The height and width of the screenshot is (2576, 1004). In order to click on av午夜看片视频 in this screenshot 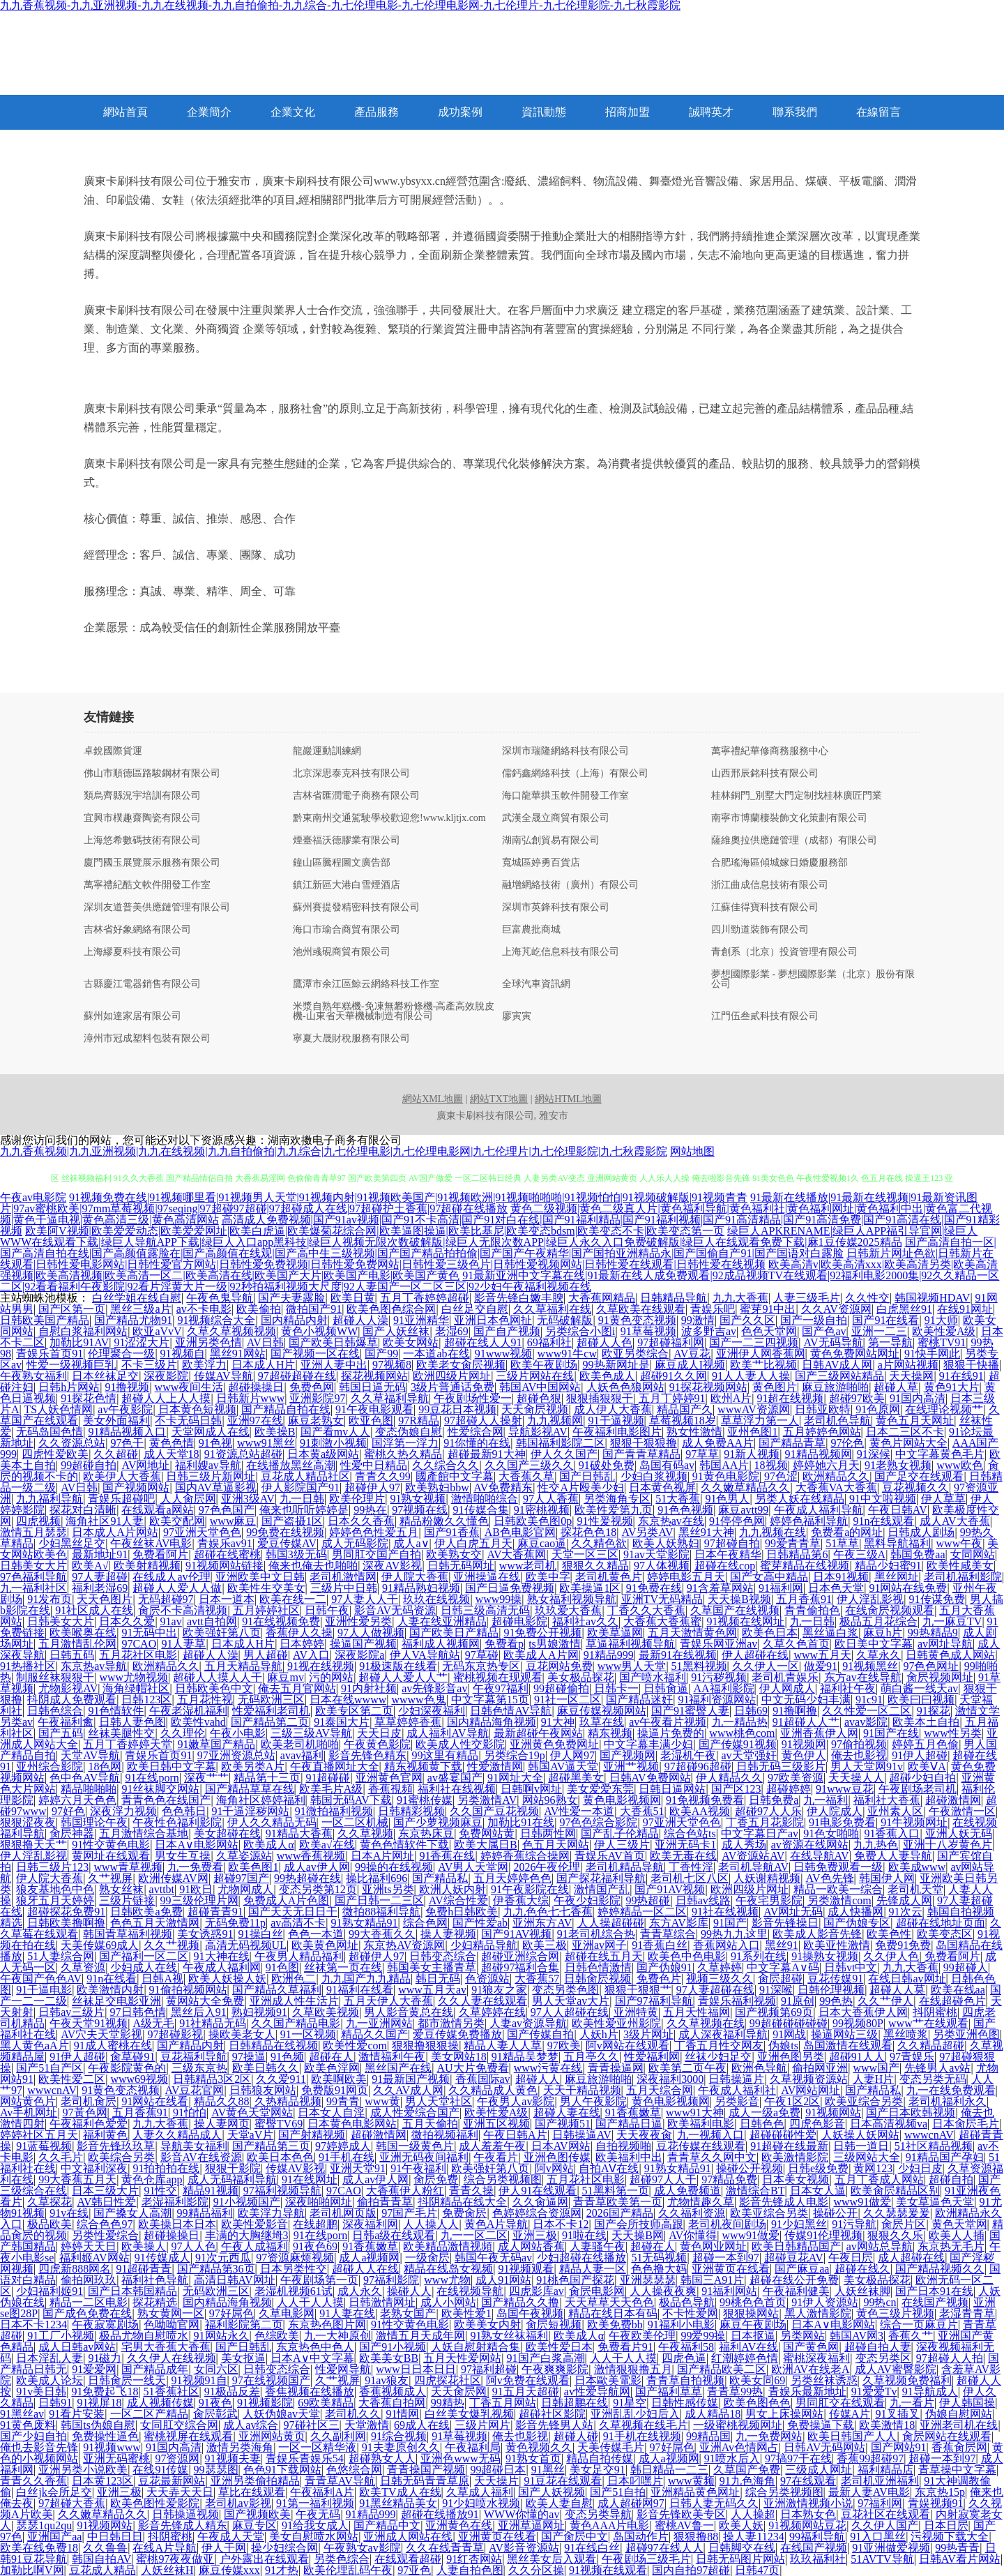, I will do `click(667, 1722)`.